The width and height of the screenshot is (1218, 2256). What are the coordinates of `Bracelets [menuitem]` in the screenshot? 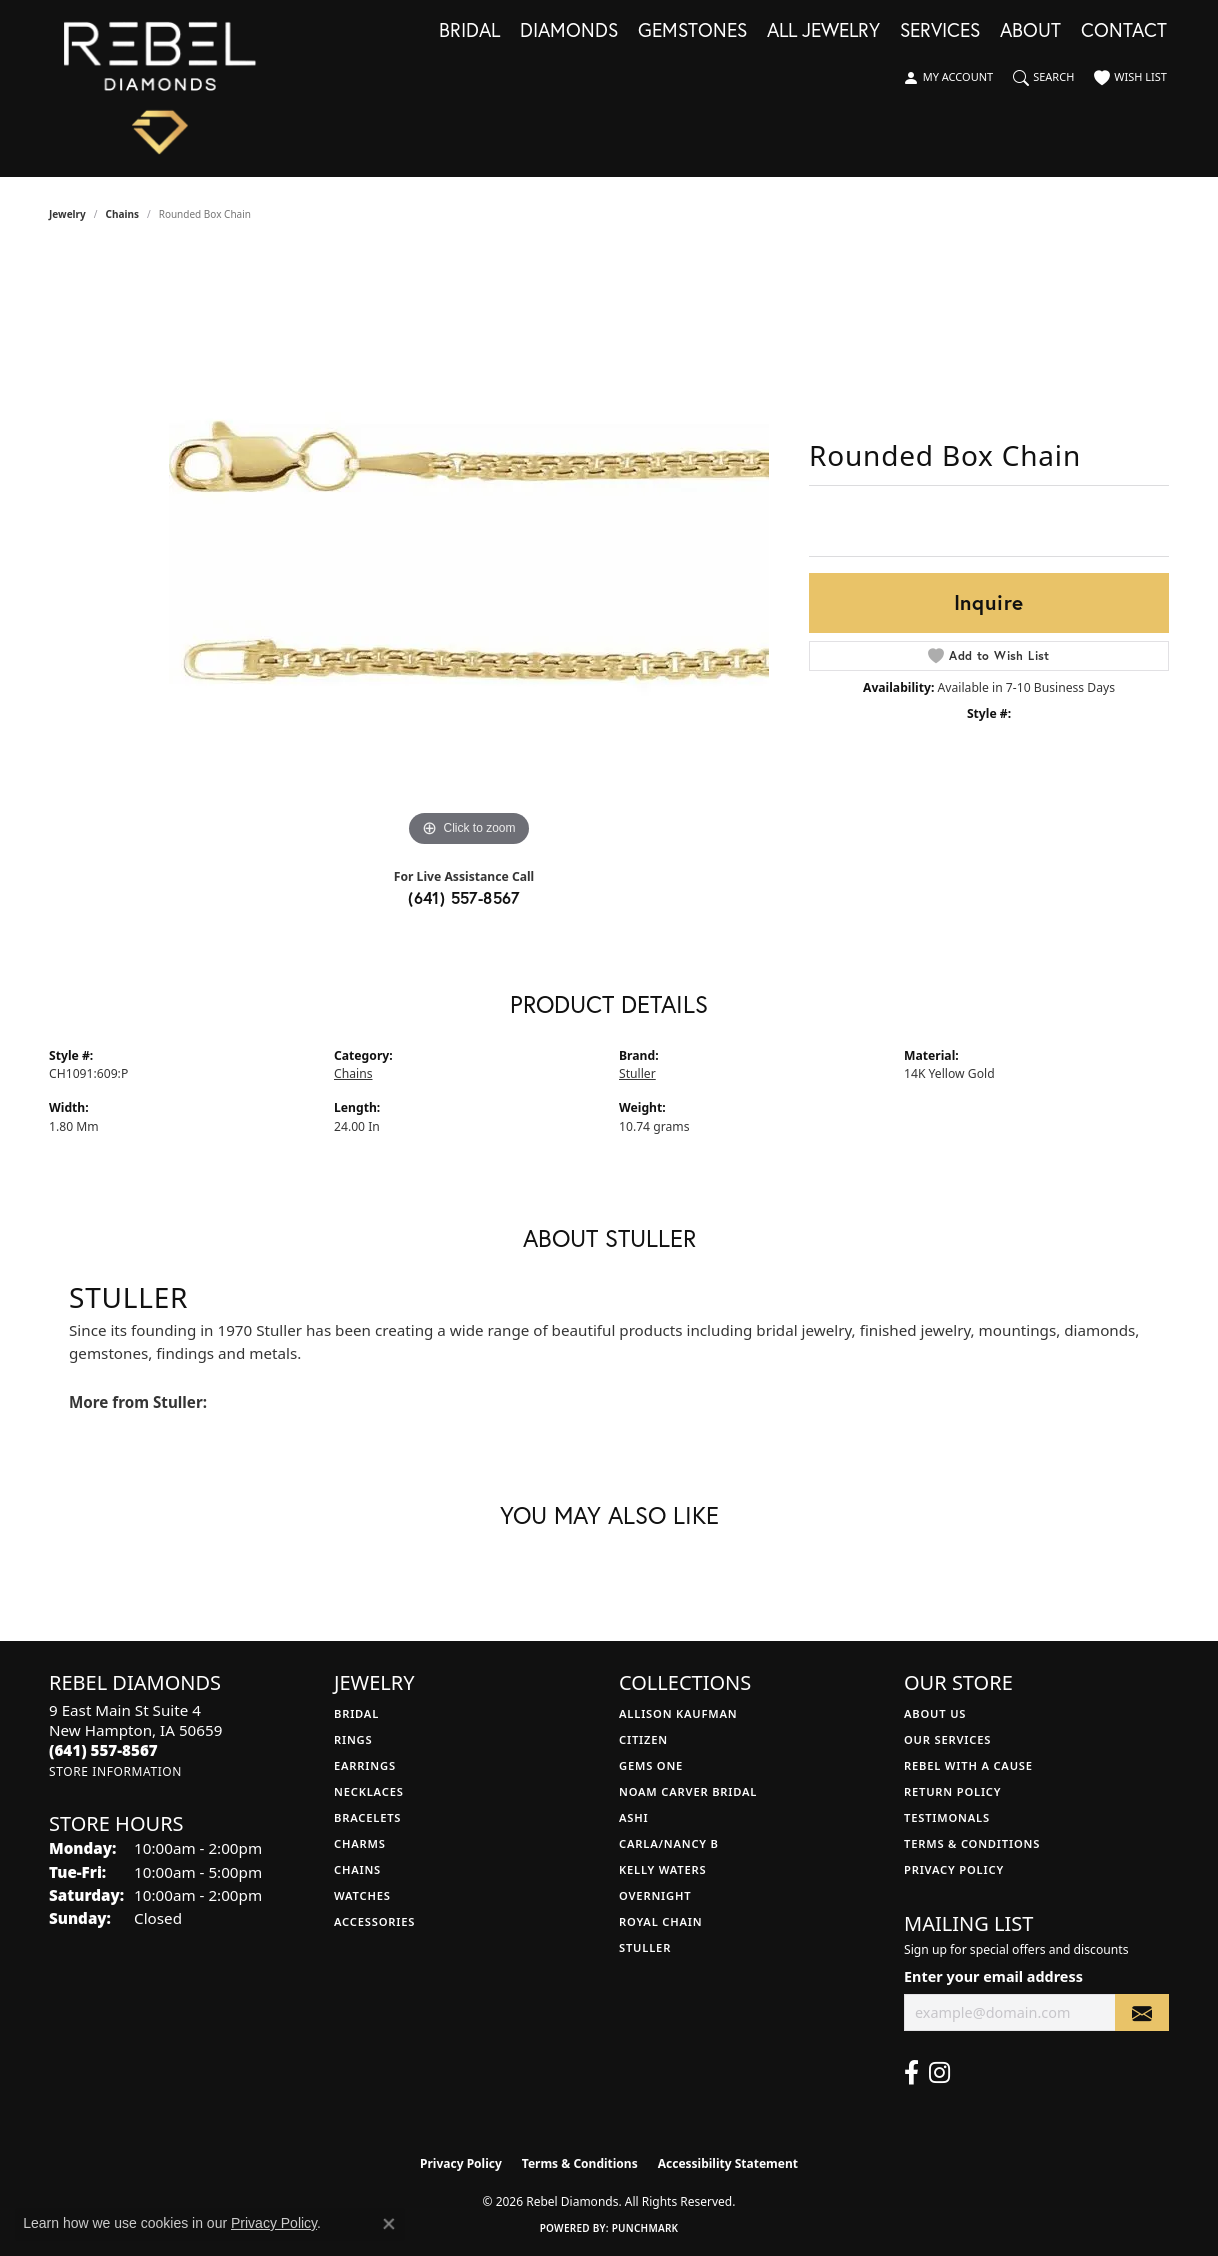 It's located at (367, 1817).